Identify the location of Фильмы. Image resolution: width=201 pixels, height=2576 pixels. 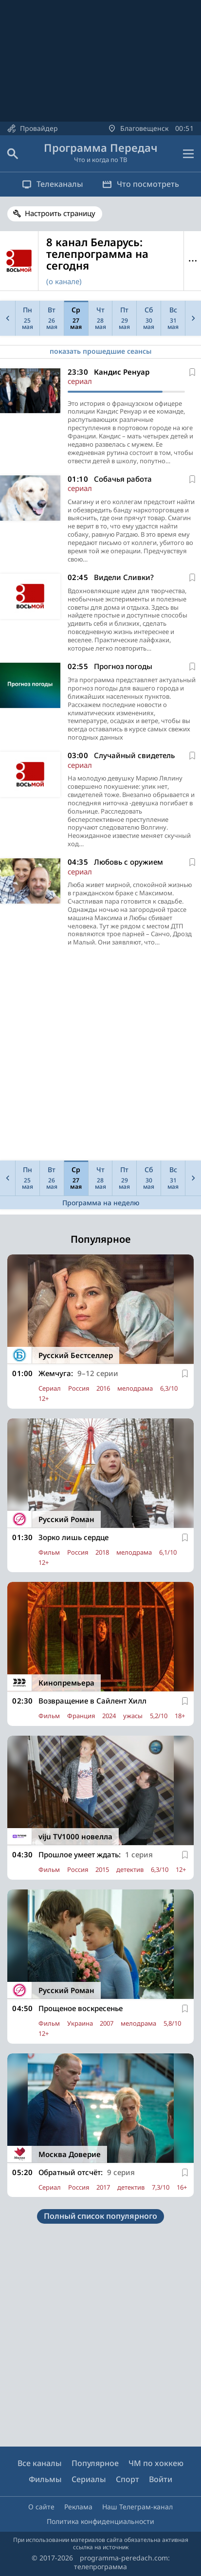
(45, 2479).